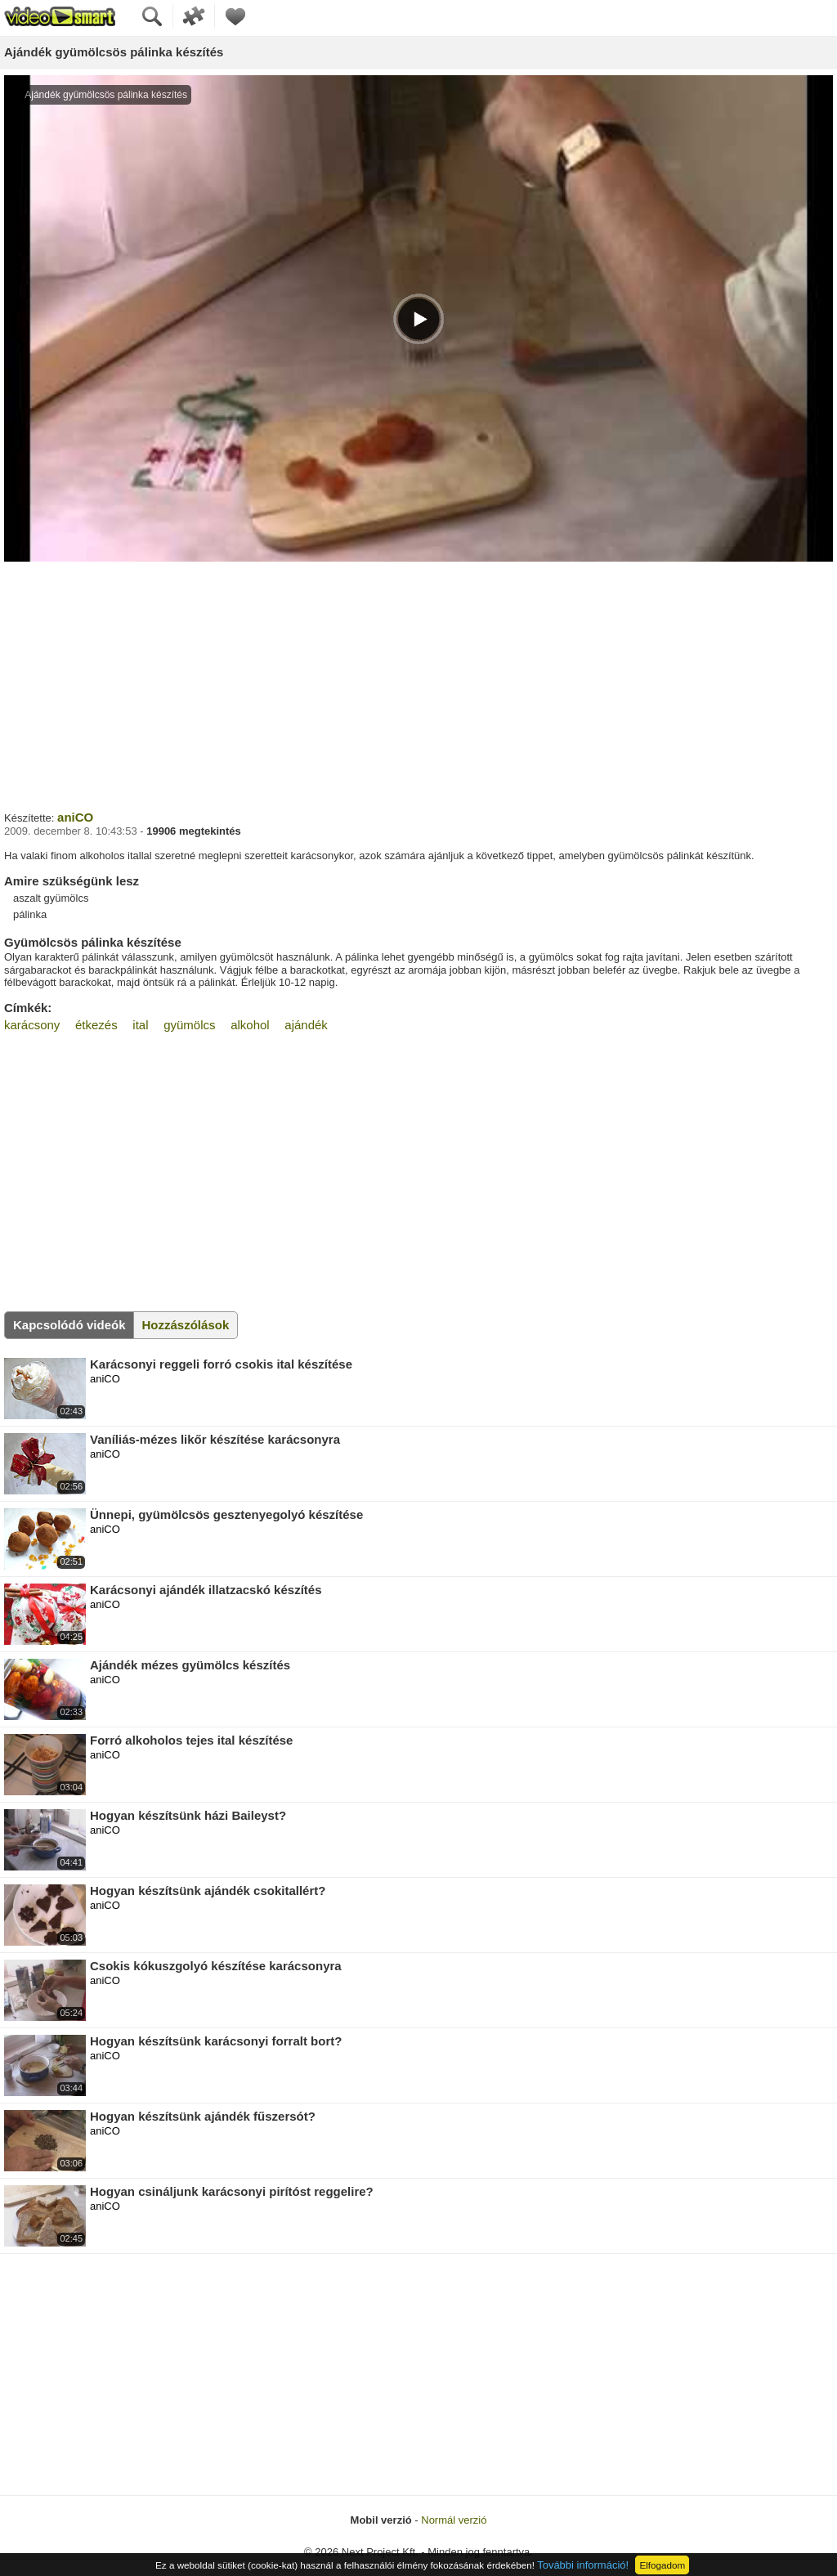 The image size is (837, 2576). Describe the element at coordinates (186, 1325) in the screenshot. I see `Hozzászólások` at that location.